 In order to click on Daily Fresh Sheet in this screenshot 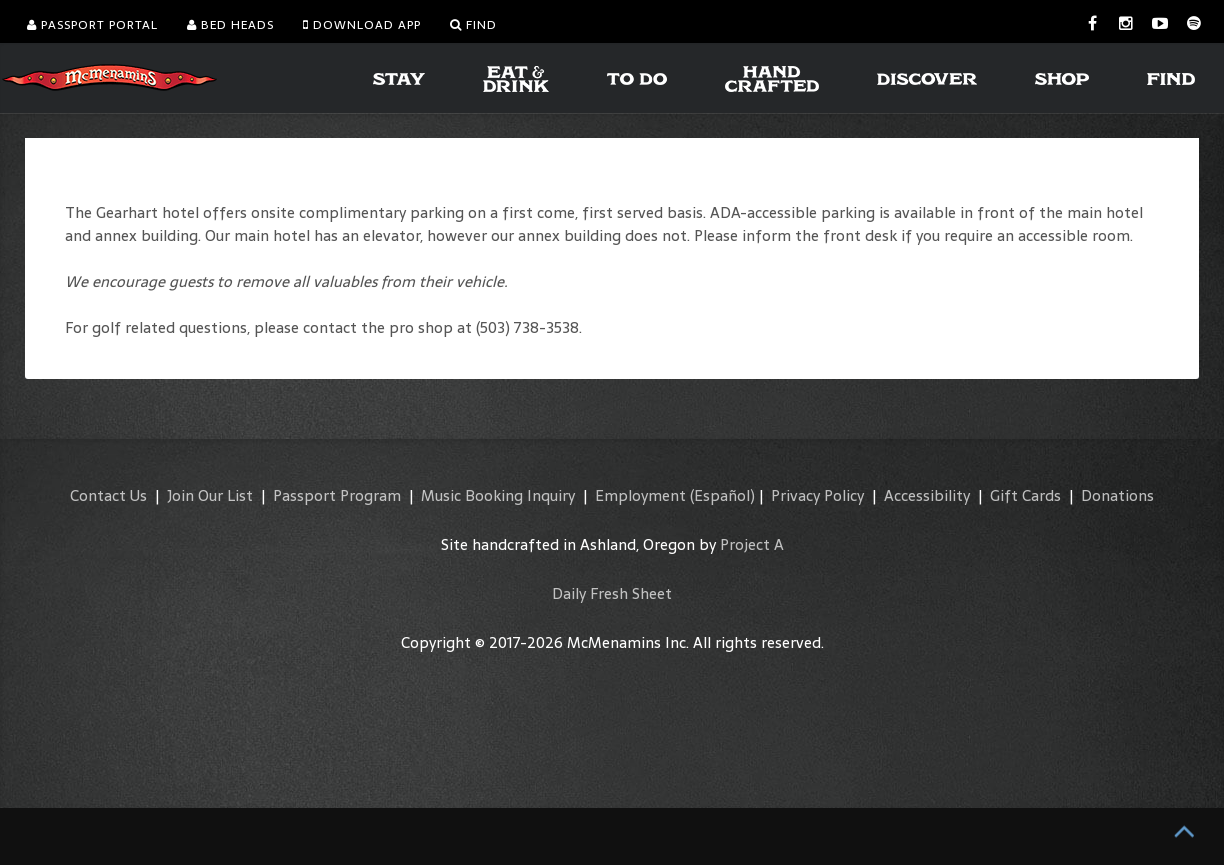, I will do `click(612, 593)`.